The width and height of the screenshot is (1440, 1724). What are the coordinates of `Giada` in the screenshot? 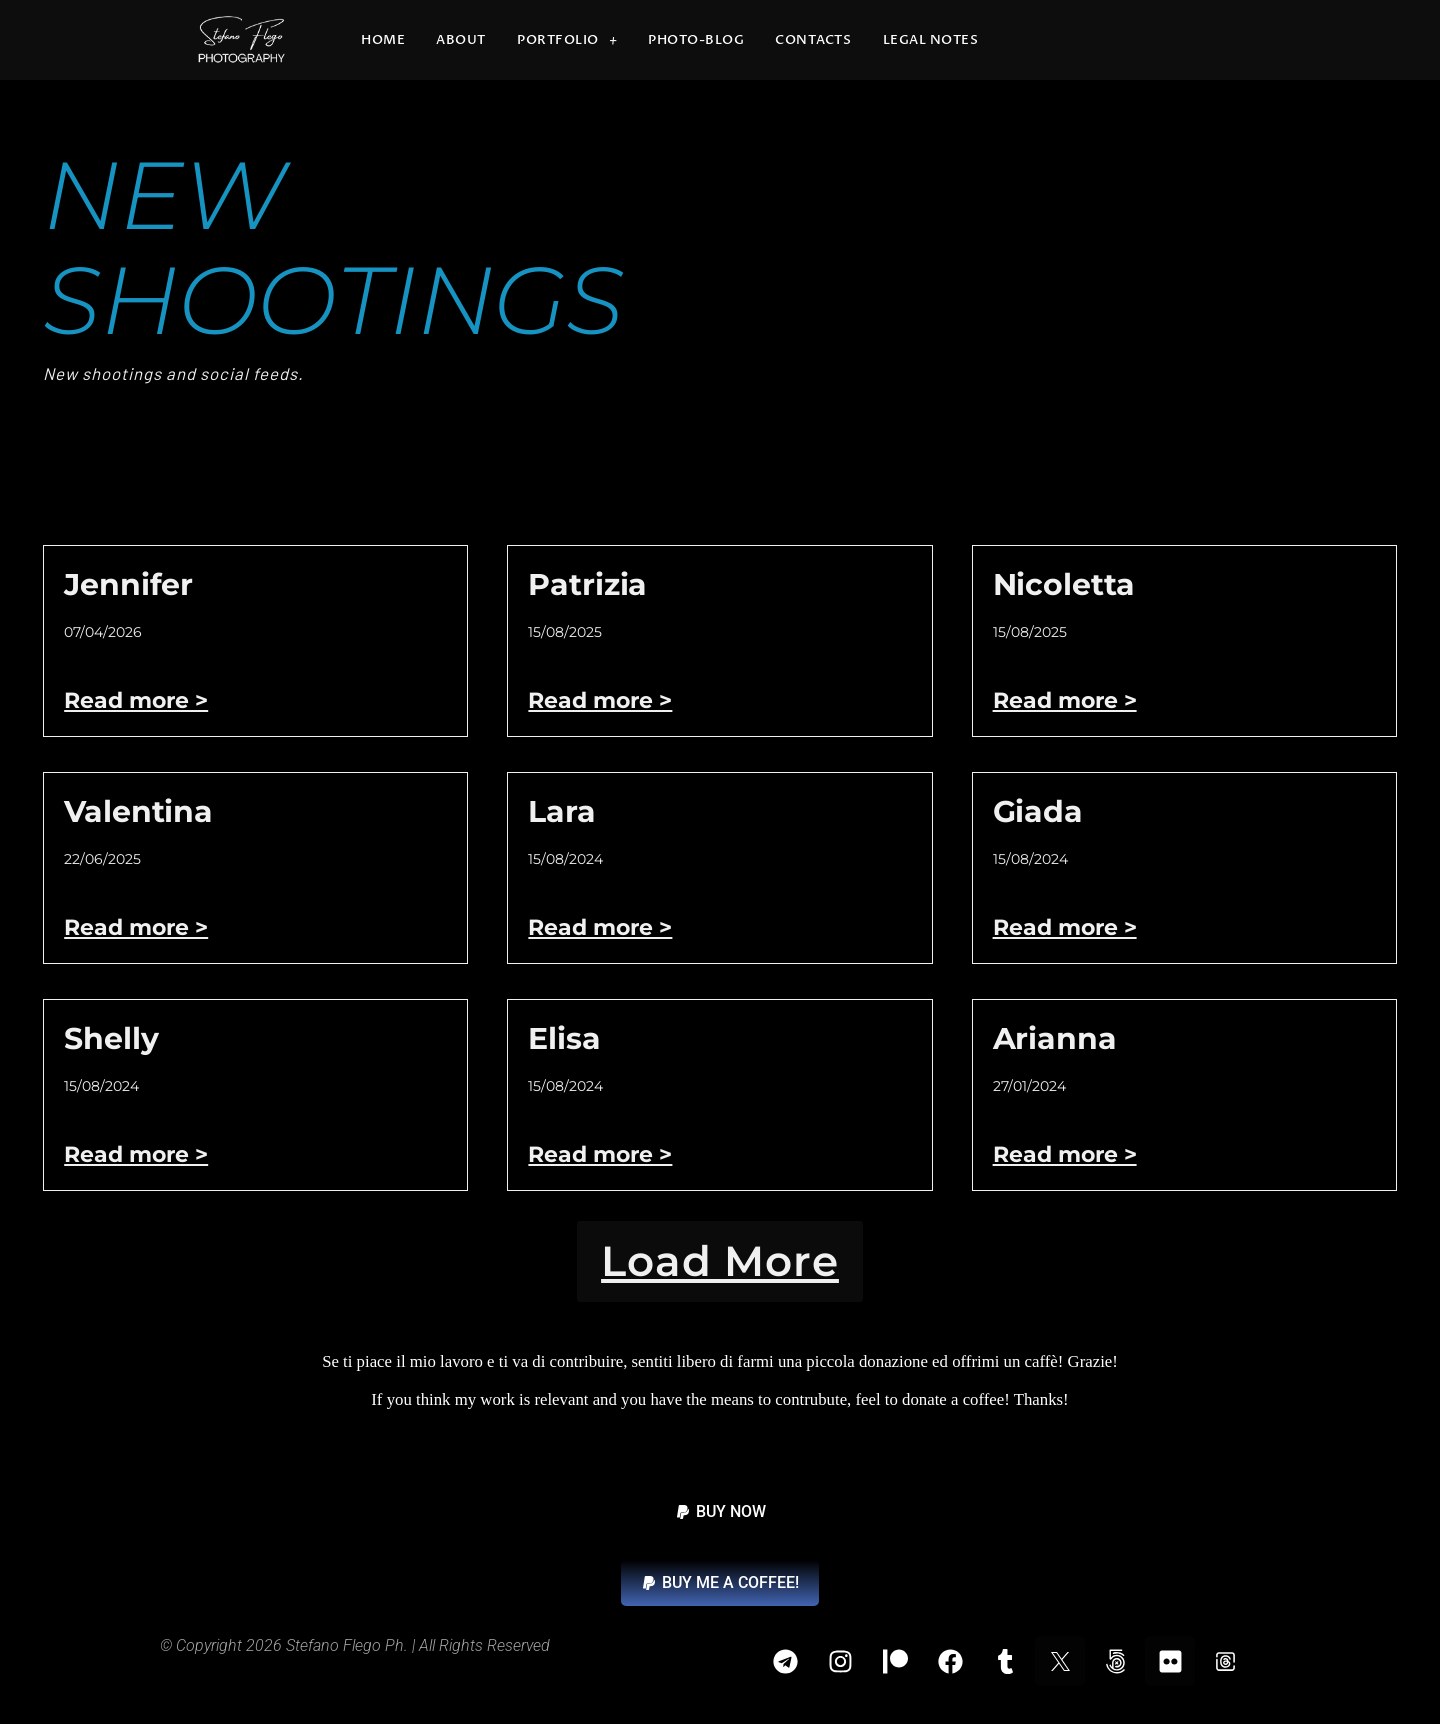 It's located at (1038, 811).